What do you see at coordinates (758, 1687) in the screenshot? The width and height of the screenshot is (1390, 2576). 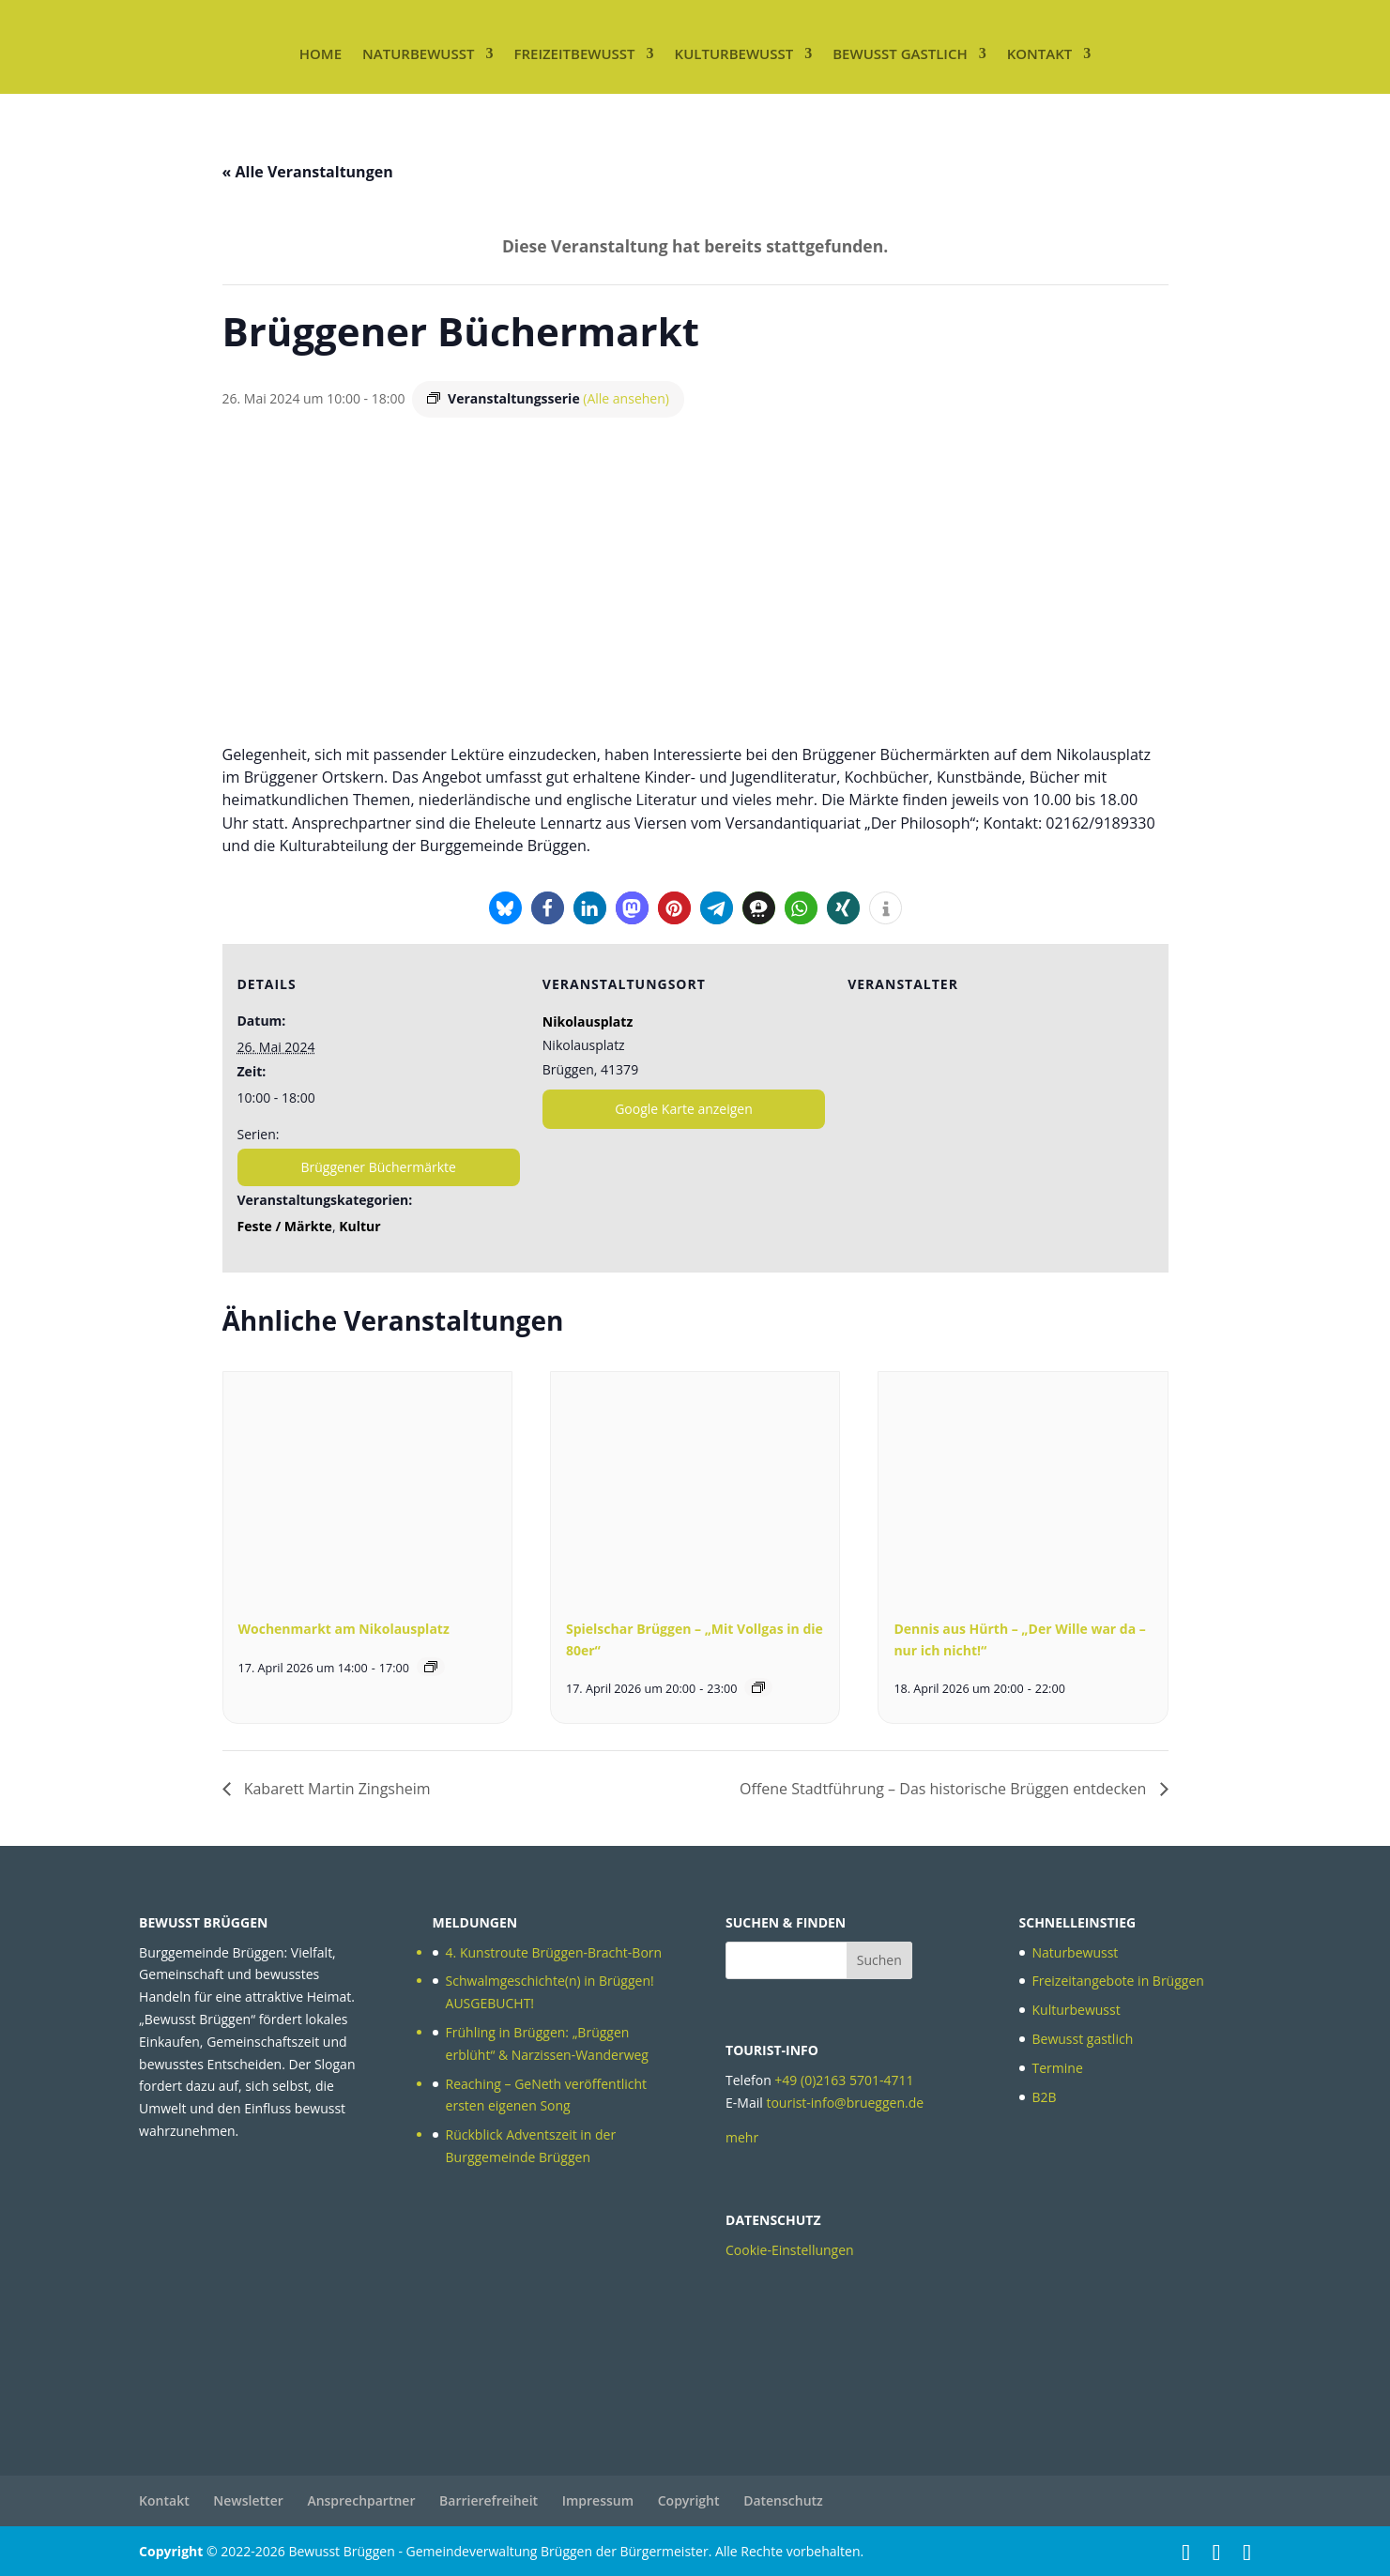 I see `[Veranstaltungsserie: Spielschar Brüggen – „Mit Vollgas in die 80er“]` at bounding box center [758, 1687].